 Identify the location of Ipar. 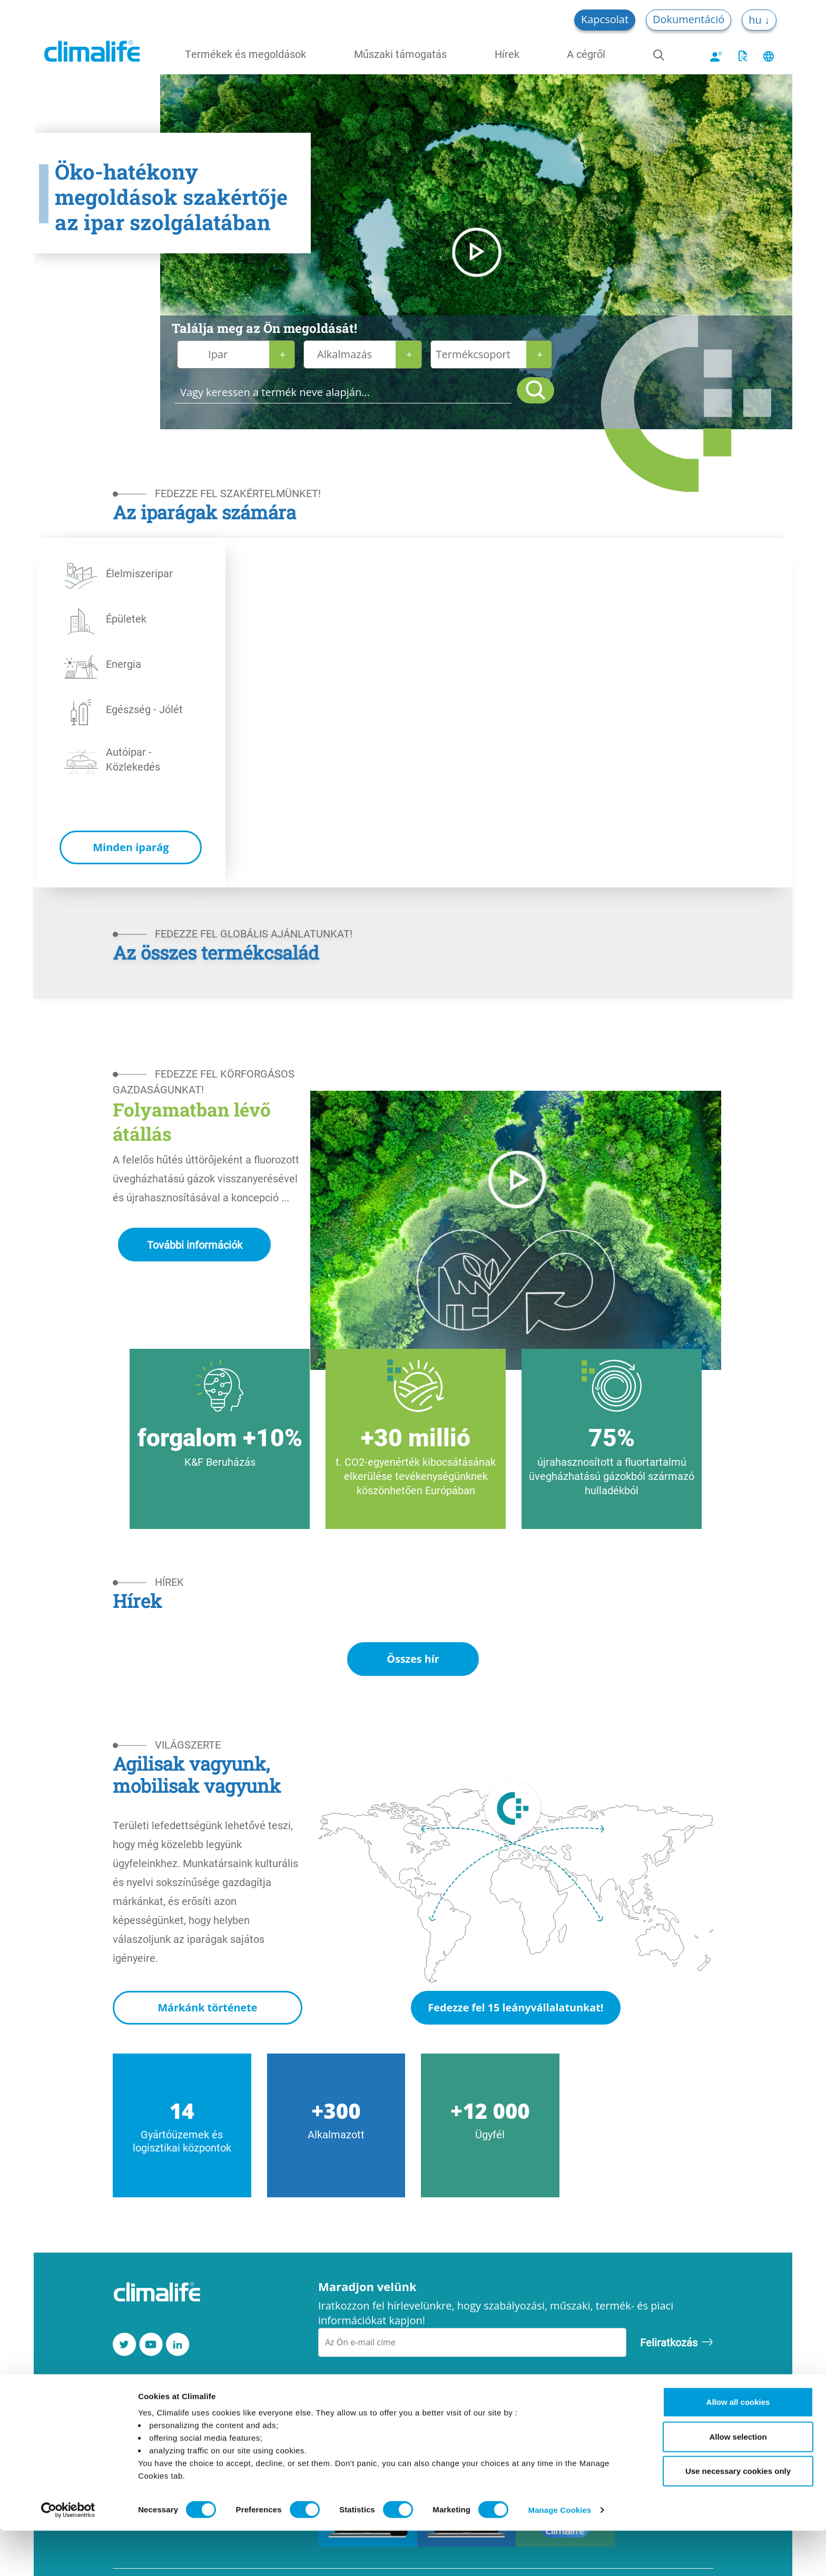
(218, 354).